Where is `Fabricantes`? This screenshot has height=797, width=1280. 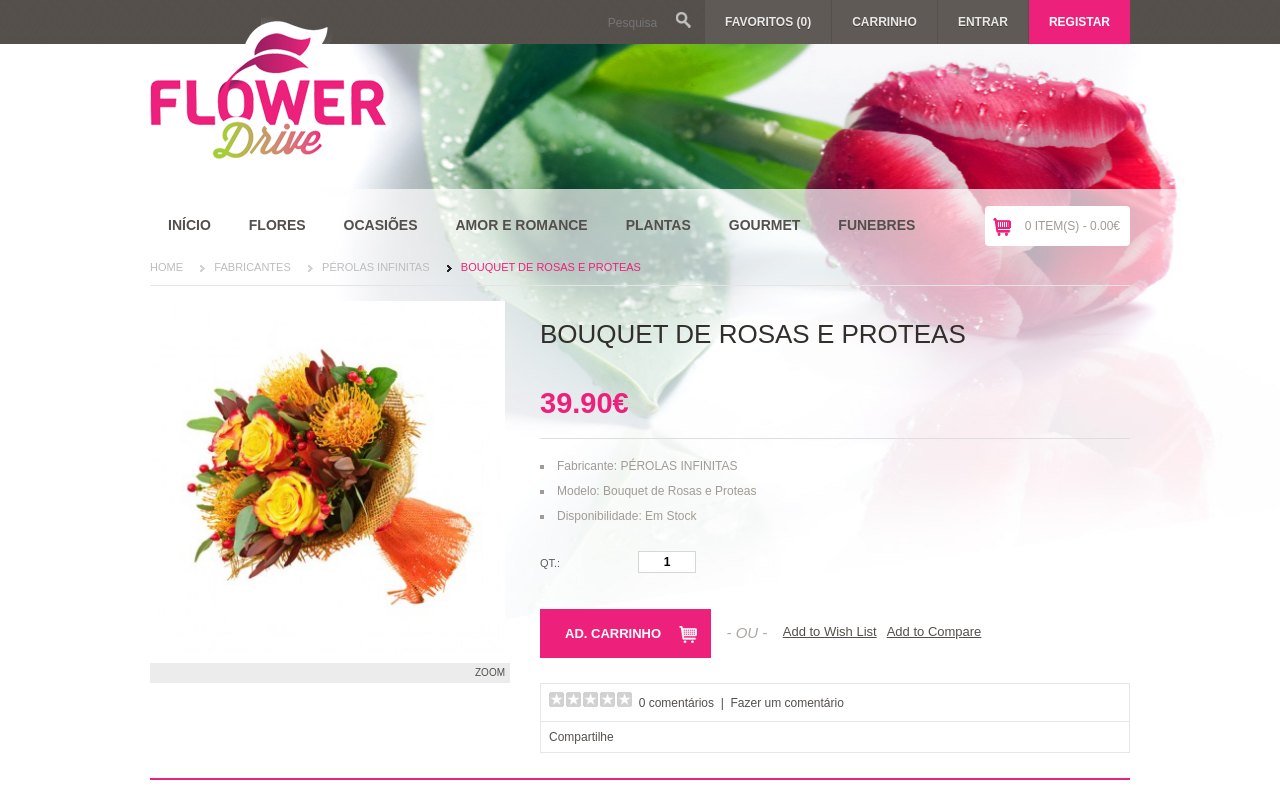 Fabricantes is located at coordinates (252, 267).